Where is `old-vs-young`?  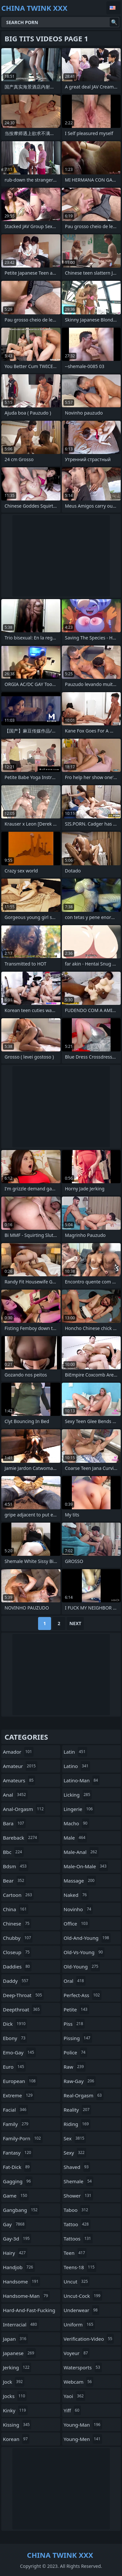
old-vs-young is located at coordinates (84, 1952).